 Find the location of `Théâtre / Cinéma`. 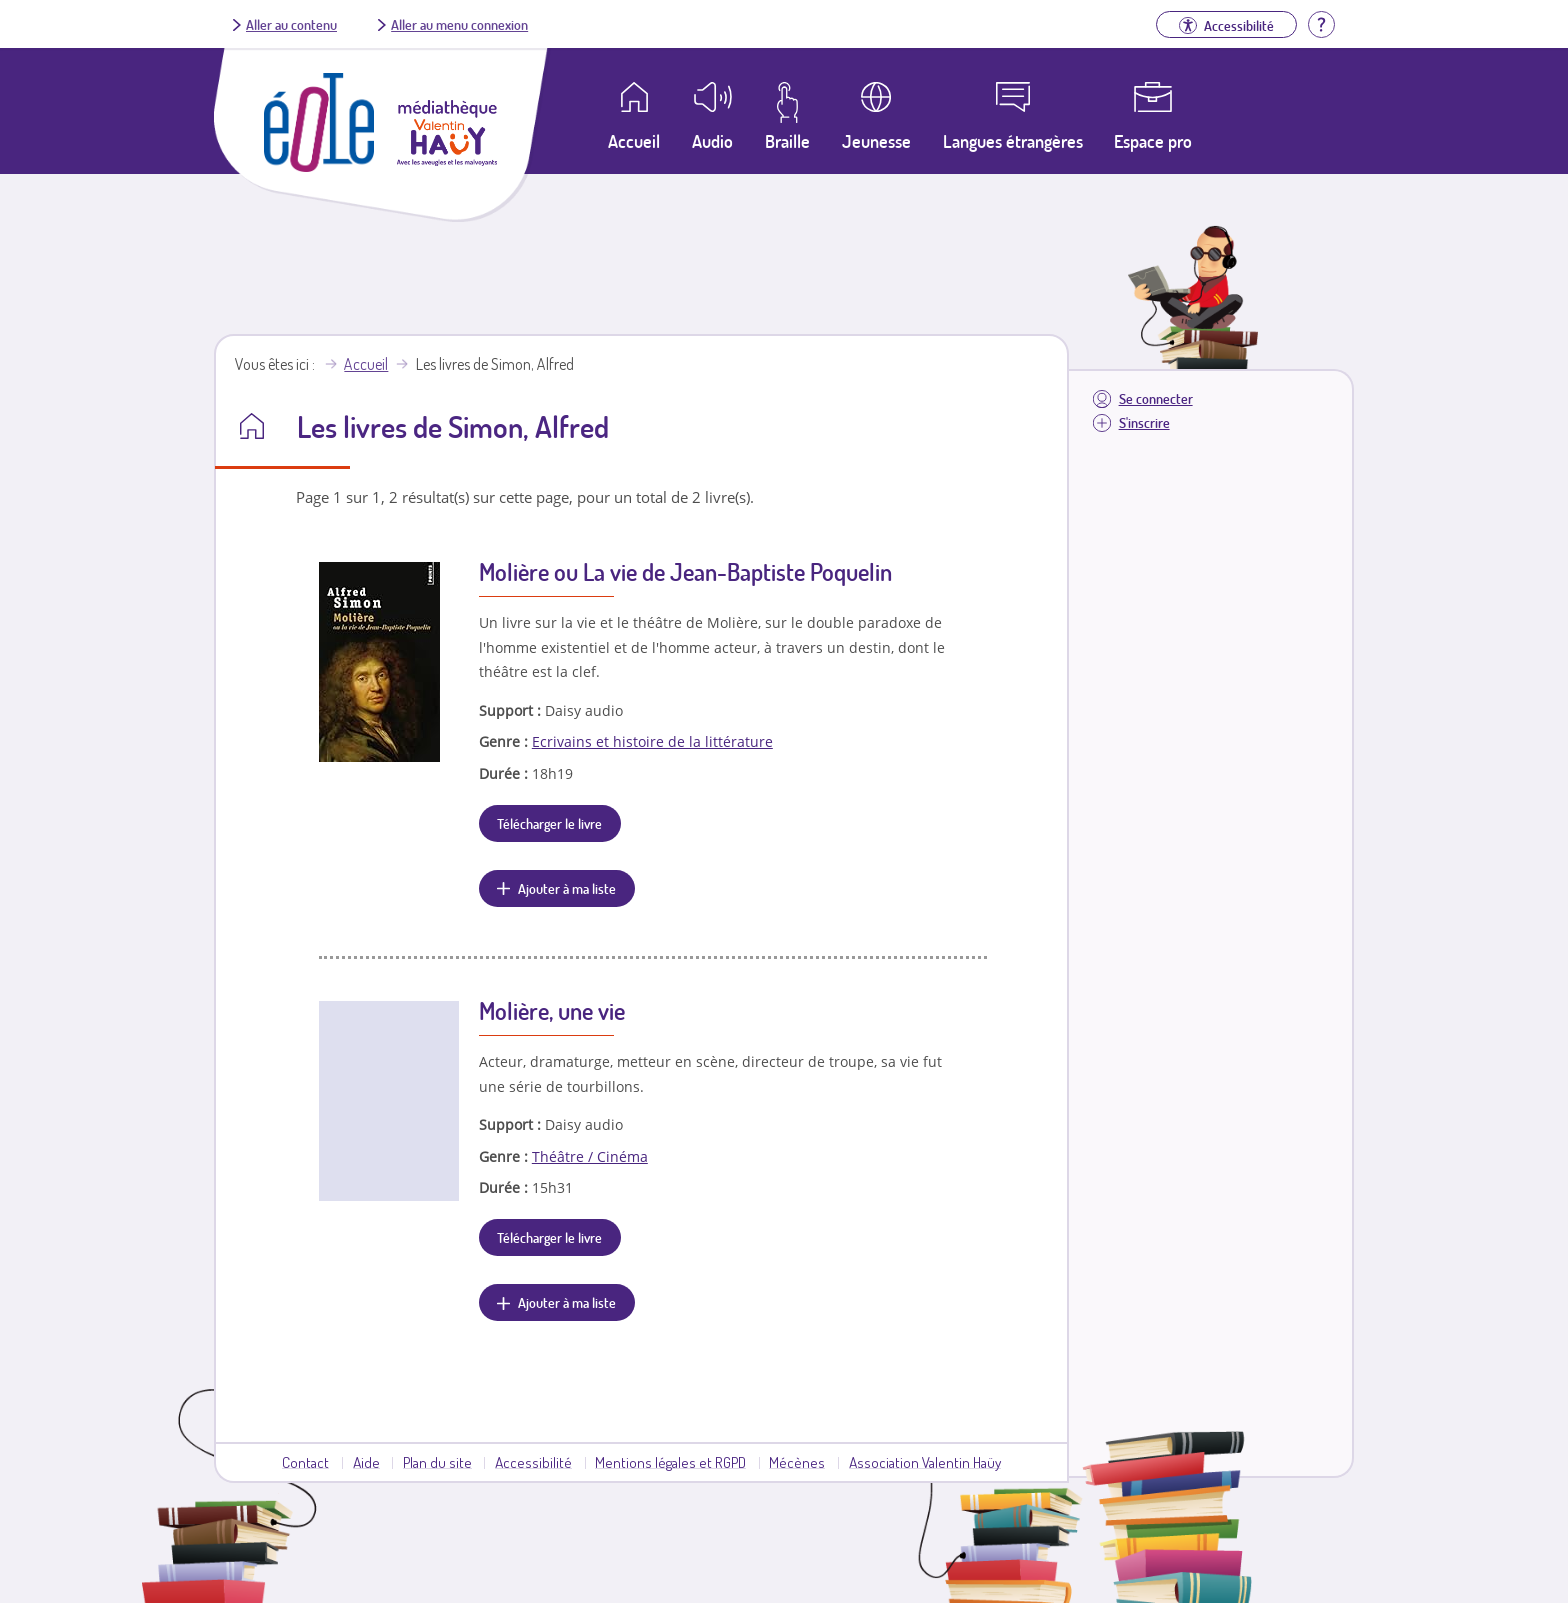

Théâtre / Cinéma is located at coordinates (590, 1156).